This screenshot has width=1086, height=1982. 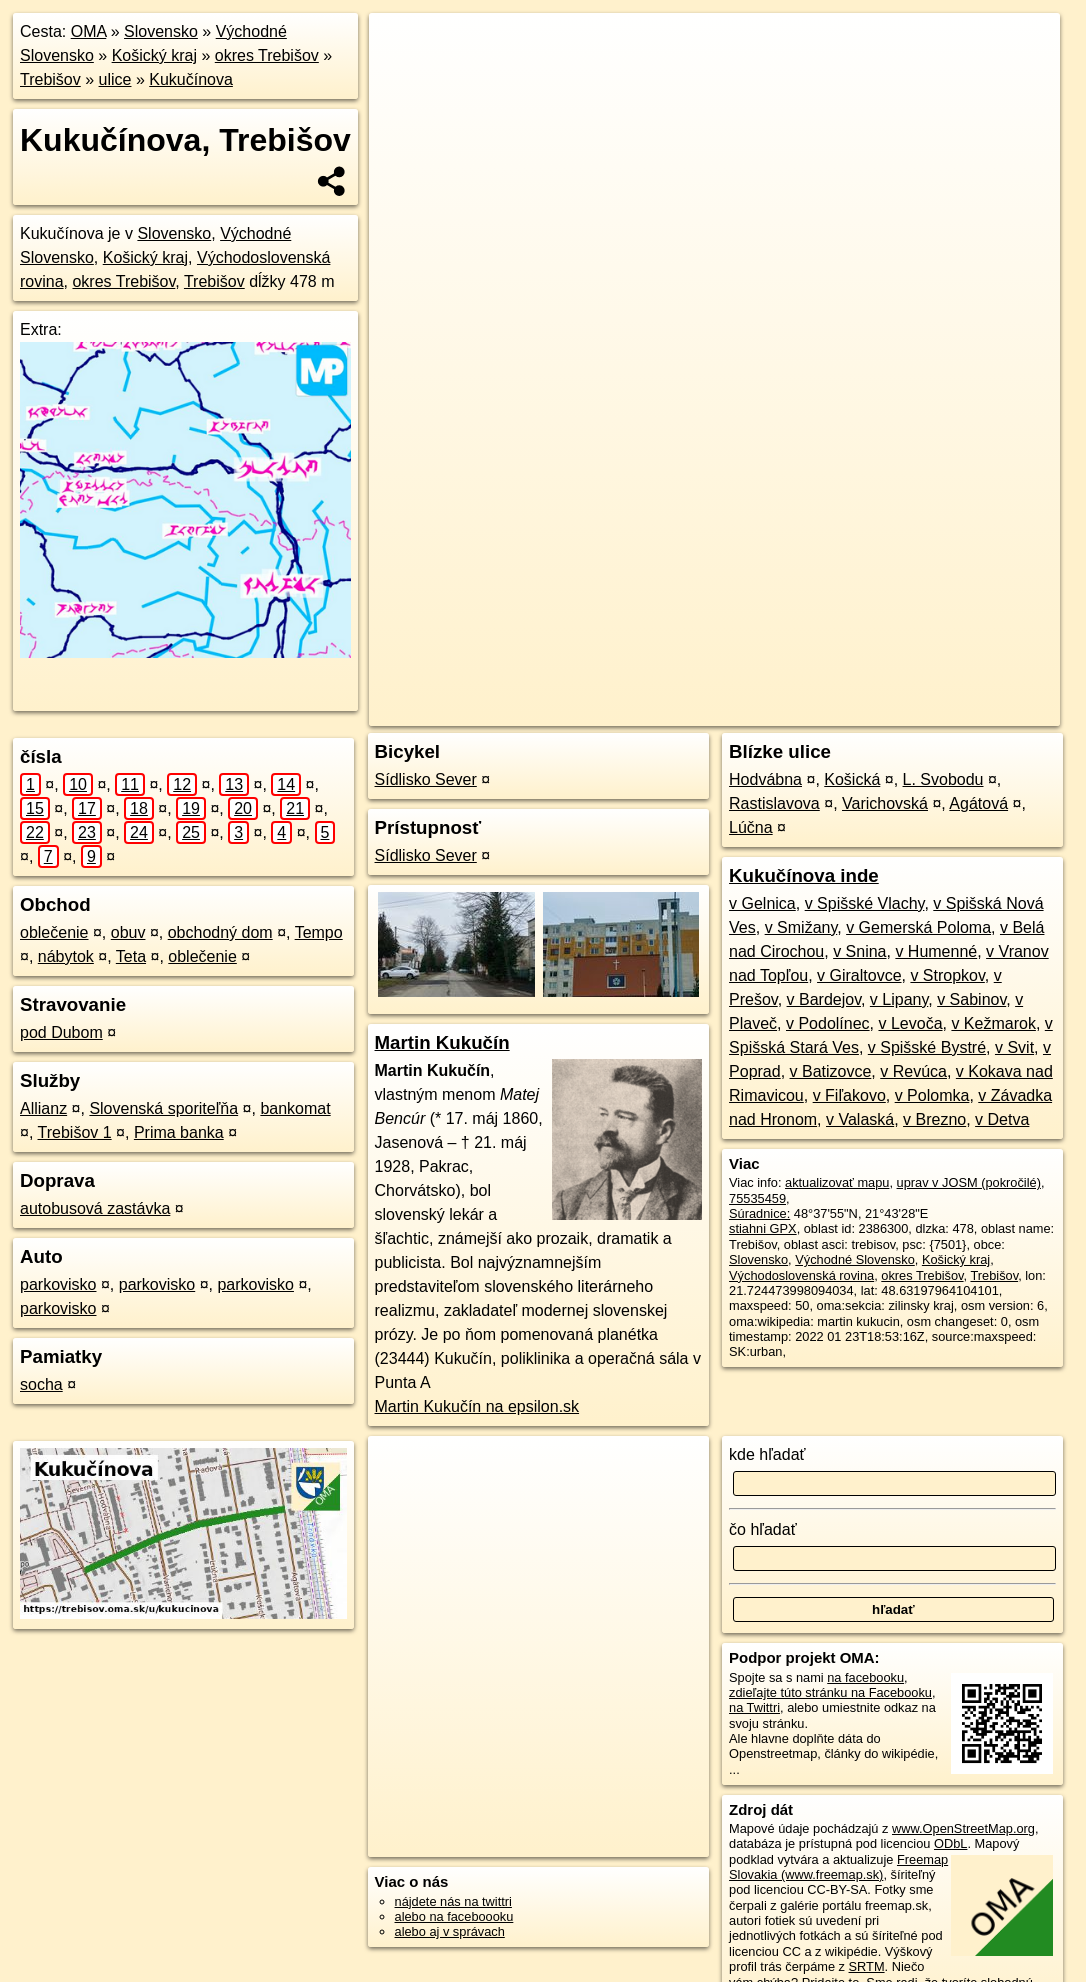 What do you see at coordinates (943, 779) in the screenshot?
I see `L. Svobodu` at bounding box center [943, 779].